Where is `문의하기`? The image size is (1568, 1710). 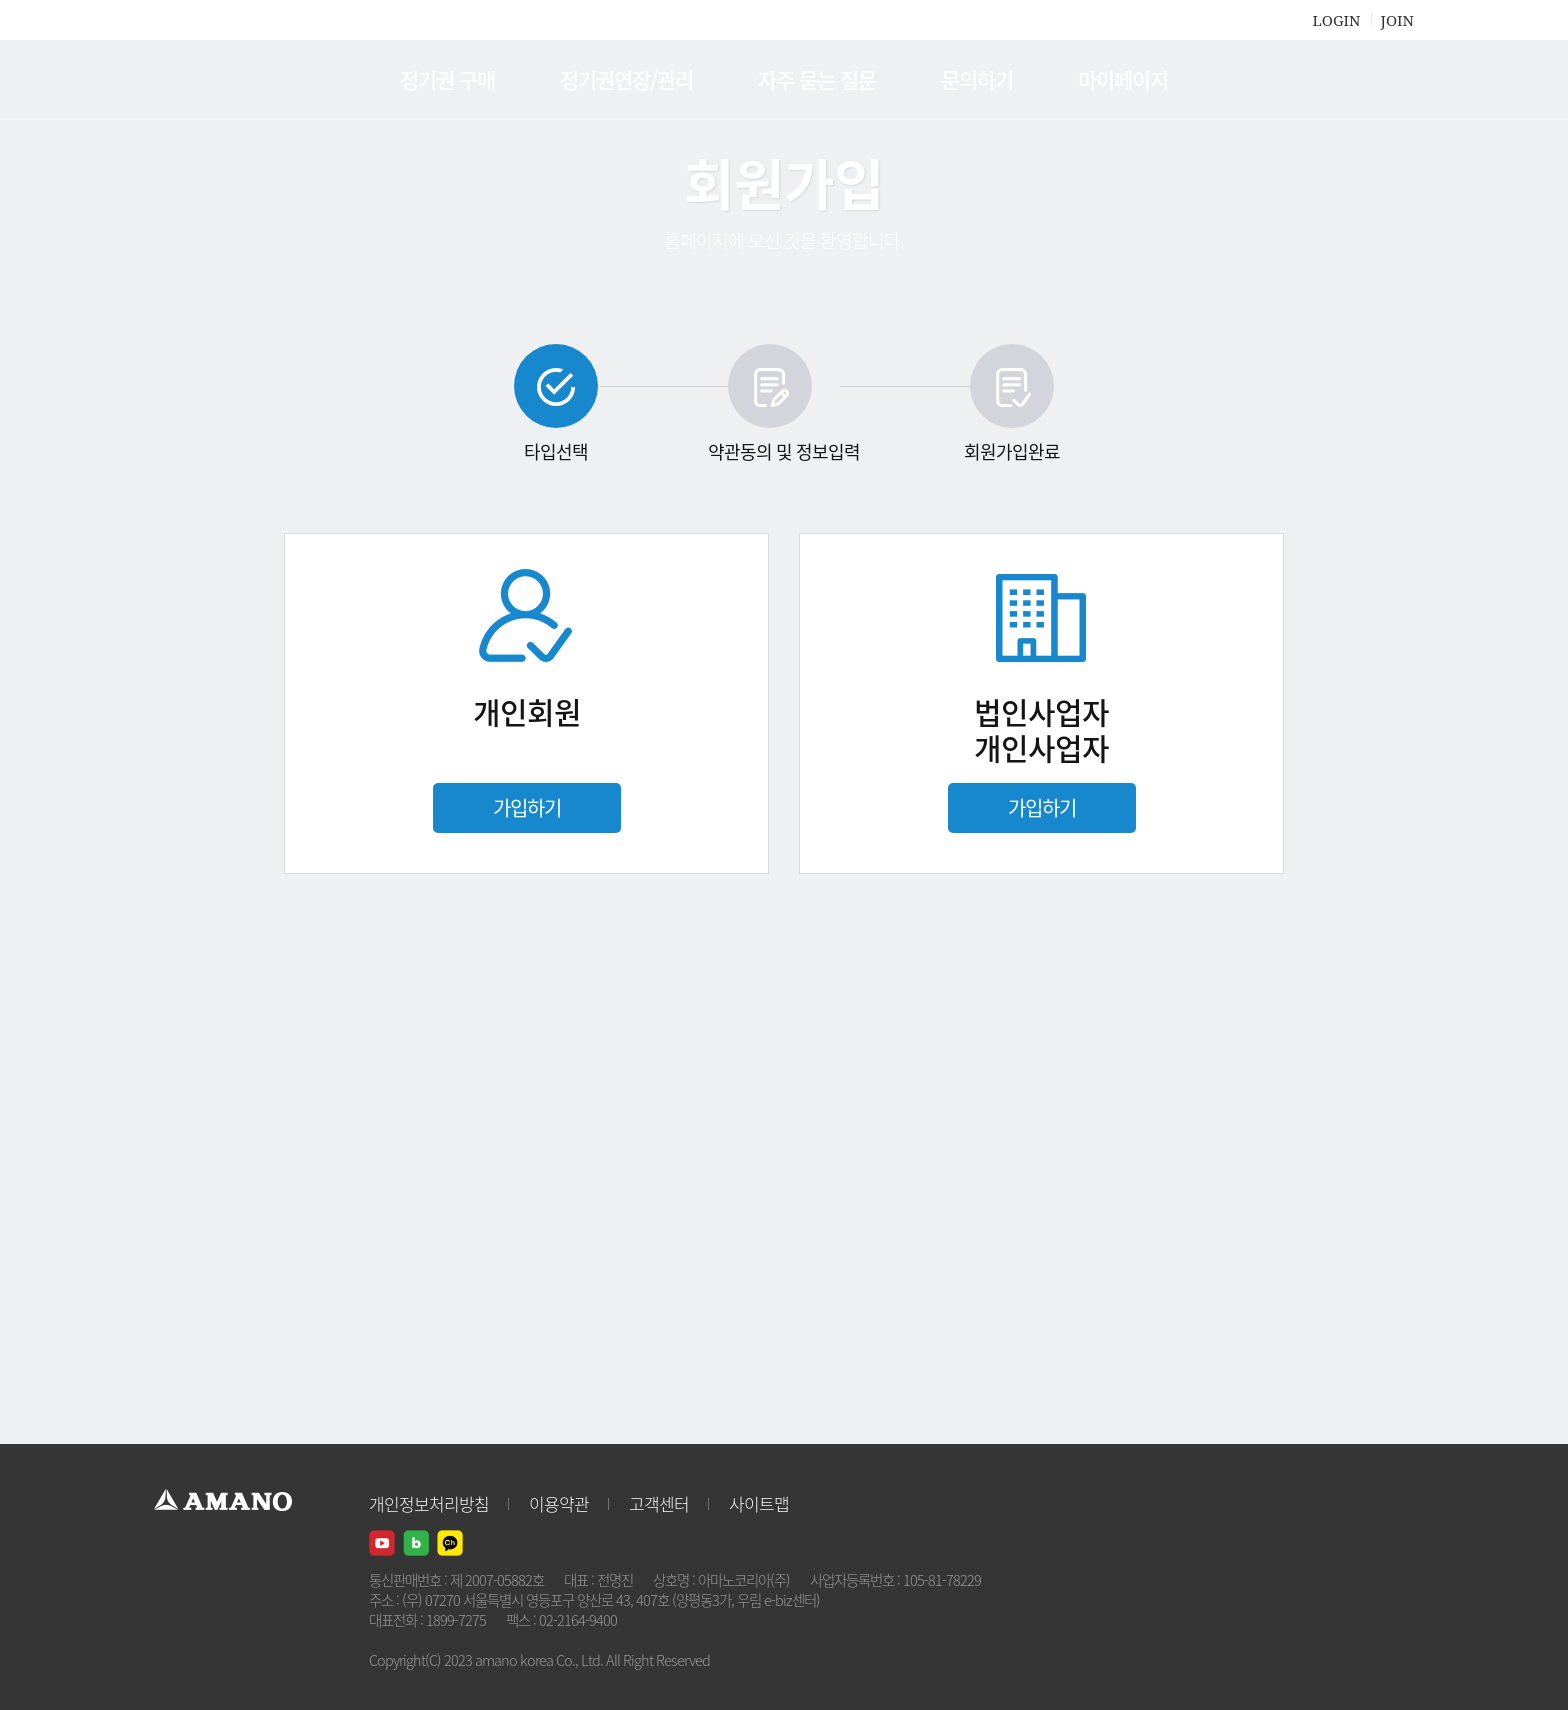 문의하기 is located at coordinates (977, 79).